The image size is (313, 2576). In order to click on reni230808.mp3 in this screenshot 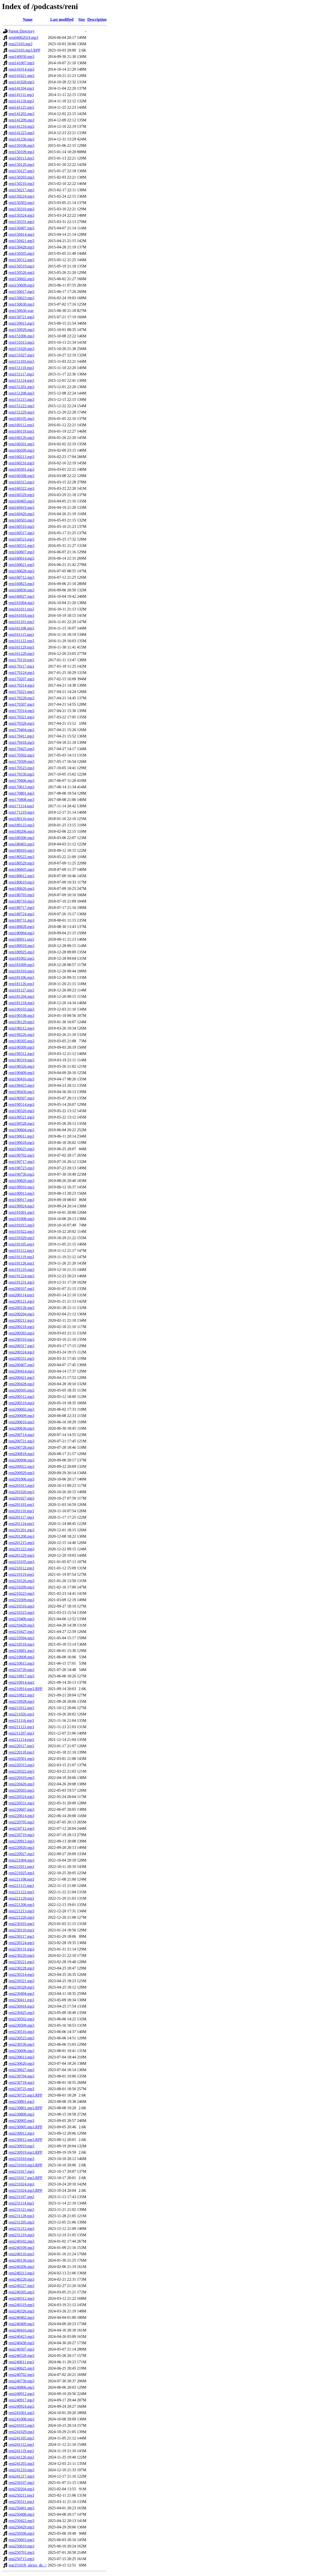, I will do `click(21, 2114)`.